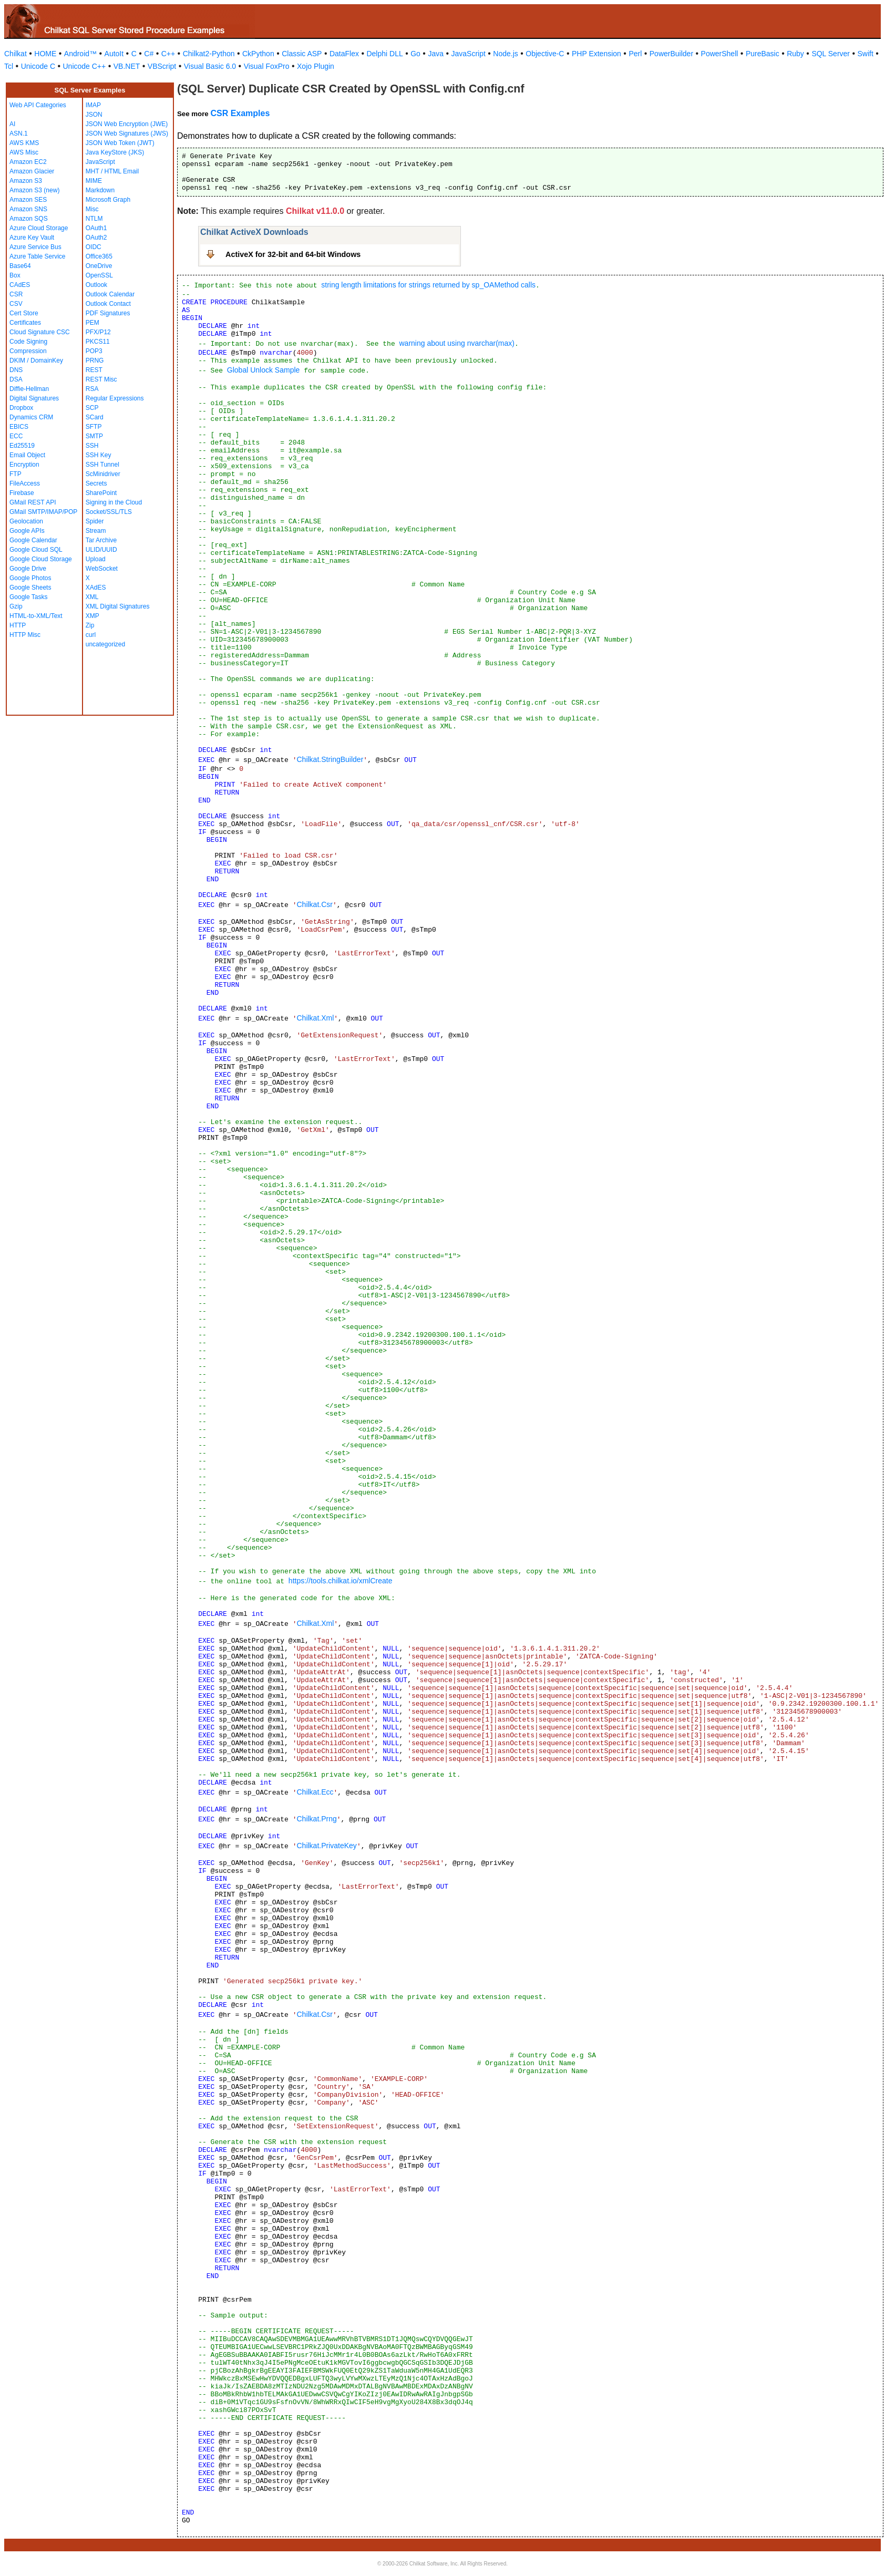  Describe the element at coordinates (28, 162) in the screenshot. I see `Amazon EC2` at that location.